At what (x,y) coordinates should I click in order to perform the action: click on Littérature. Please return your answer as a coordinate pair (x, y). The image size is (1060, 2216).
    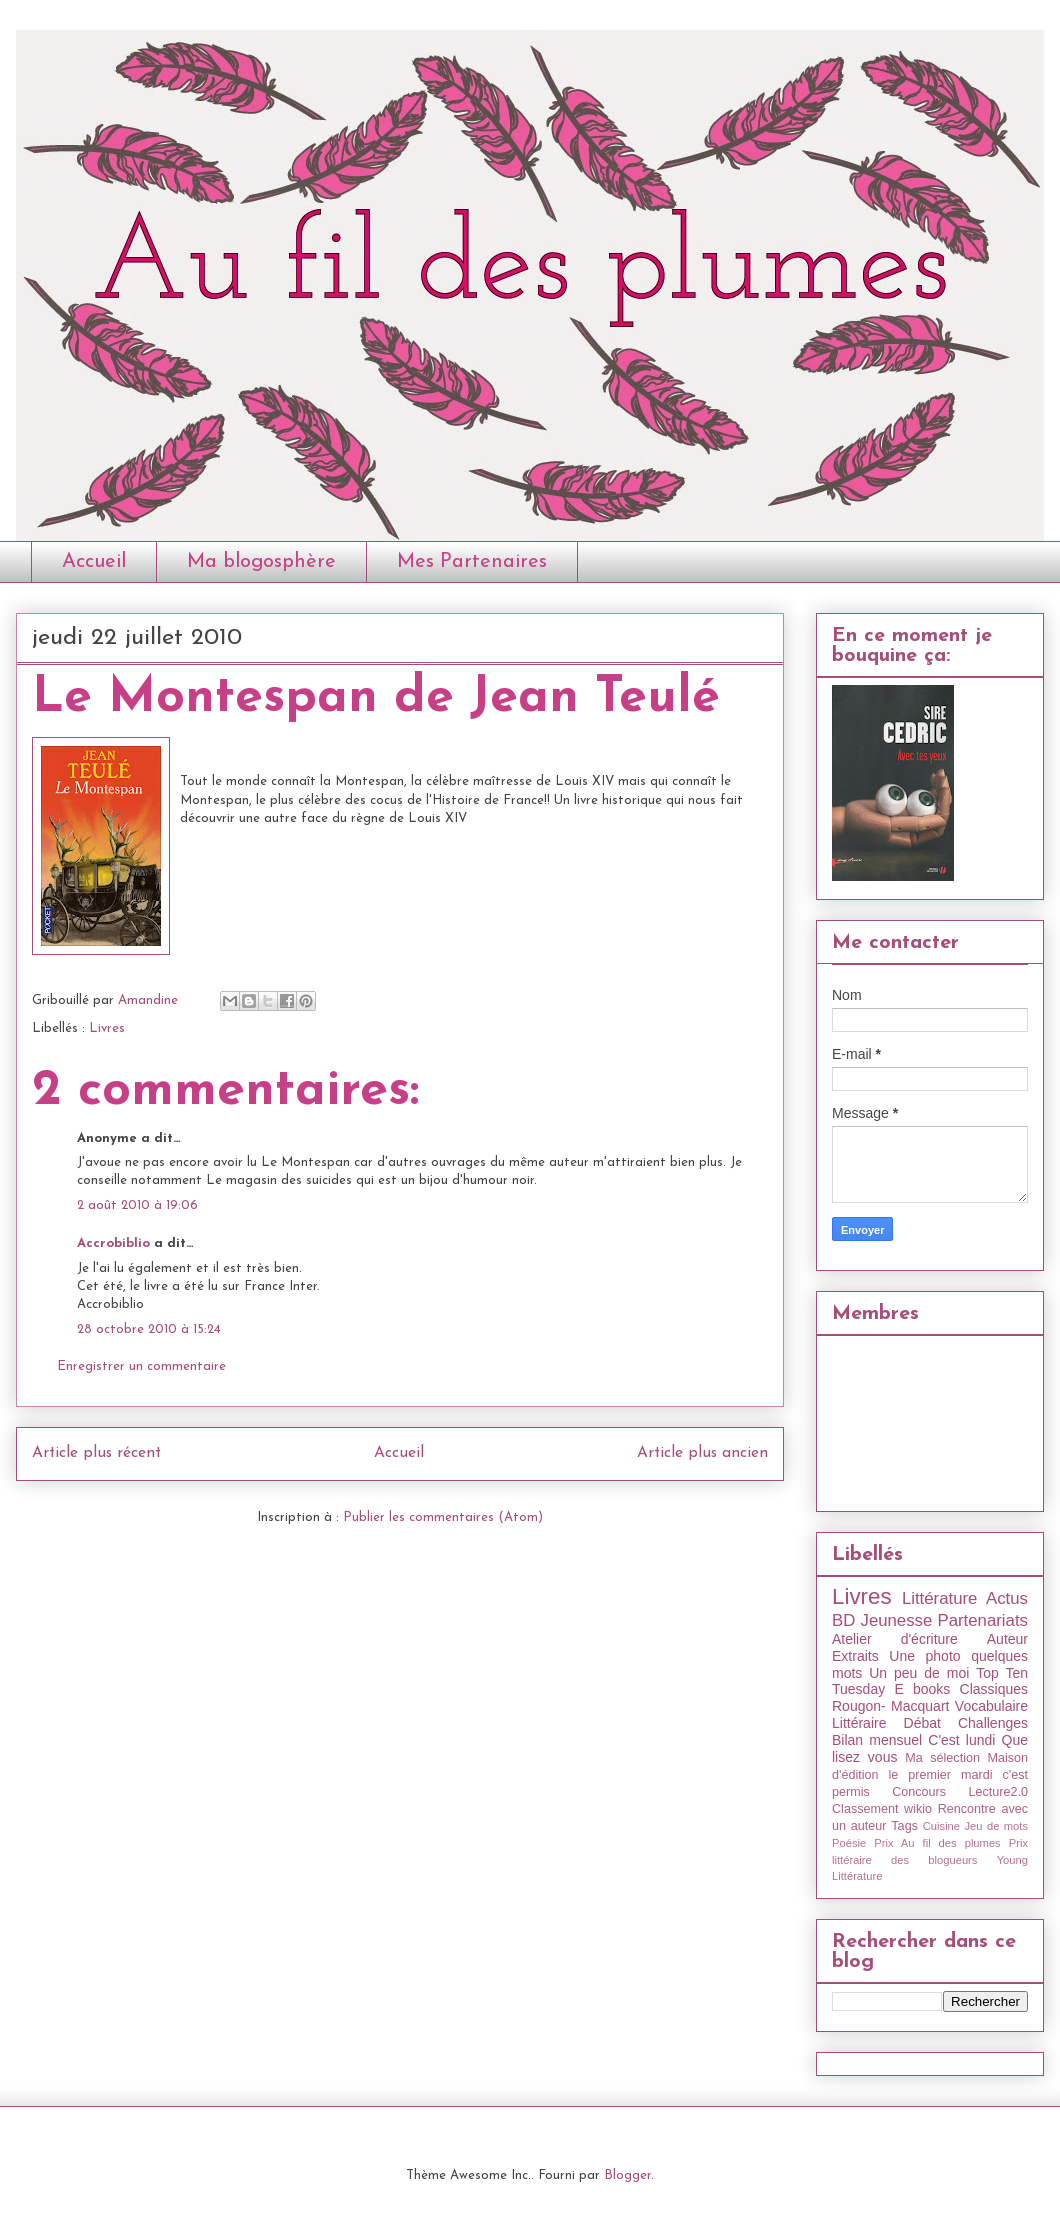
    Looking at the image, I should click on (940, 1598).